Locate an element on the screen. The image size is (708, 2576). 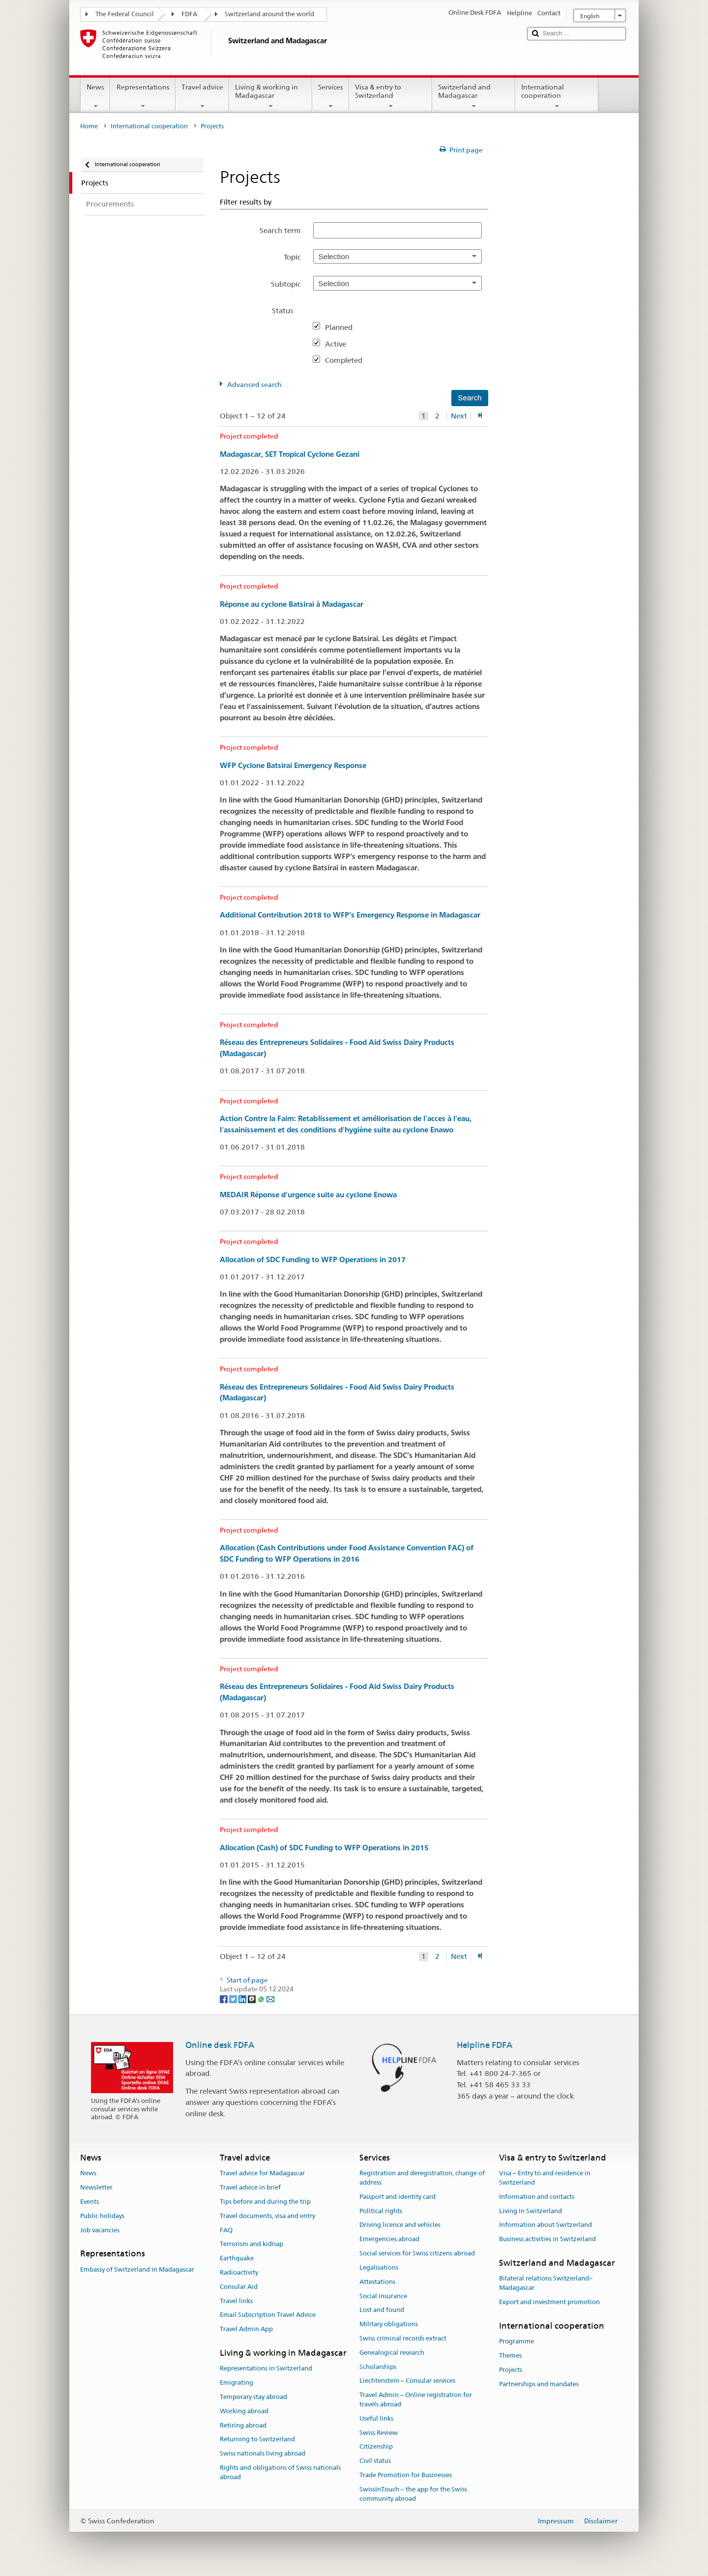
WFP Cyclone Batsirai Emergency Response is located at coordinates (293, 765).